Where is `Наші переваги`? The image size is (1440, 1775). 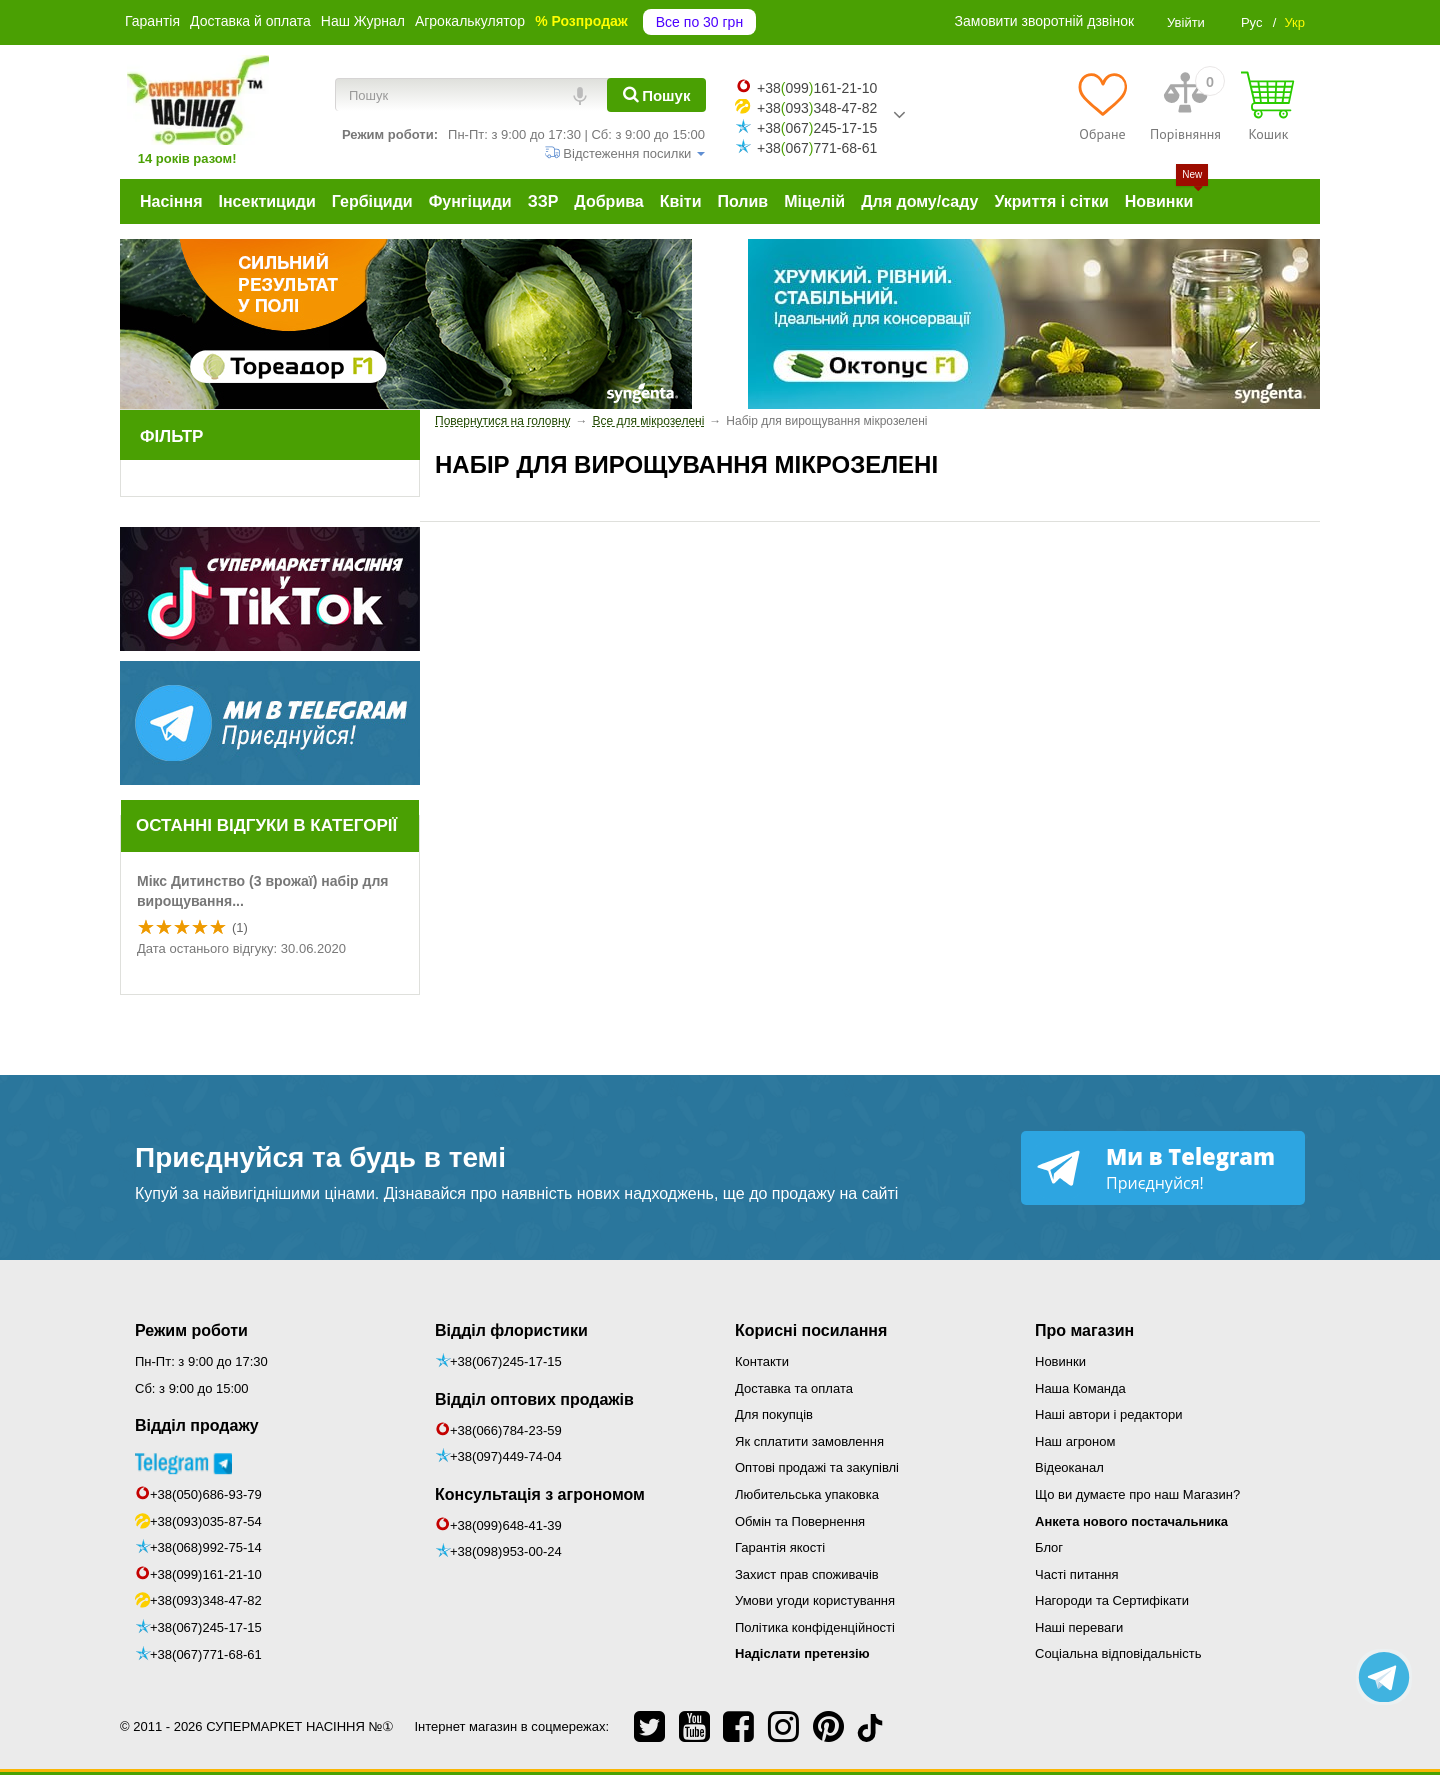 Наші переваги is located at coordinates (1079, 1627).